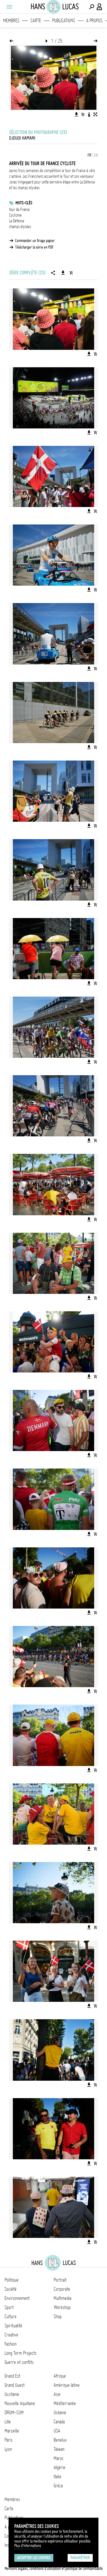 This screenshot has width=107, height=2576. What do you see at coordinates (15, 2385) in the screenshot?
I see `Grand Ouest` at bounding box center [15, 2385].